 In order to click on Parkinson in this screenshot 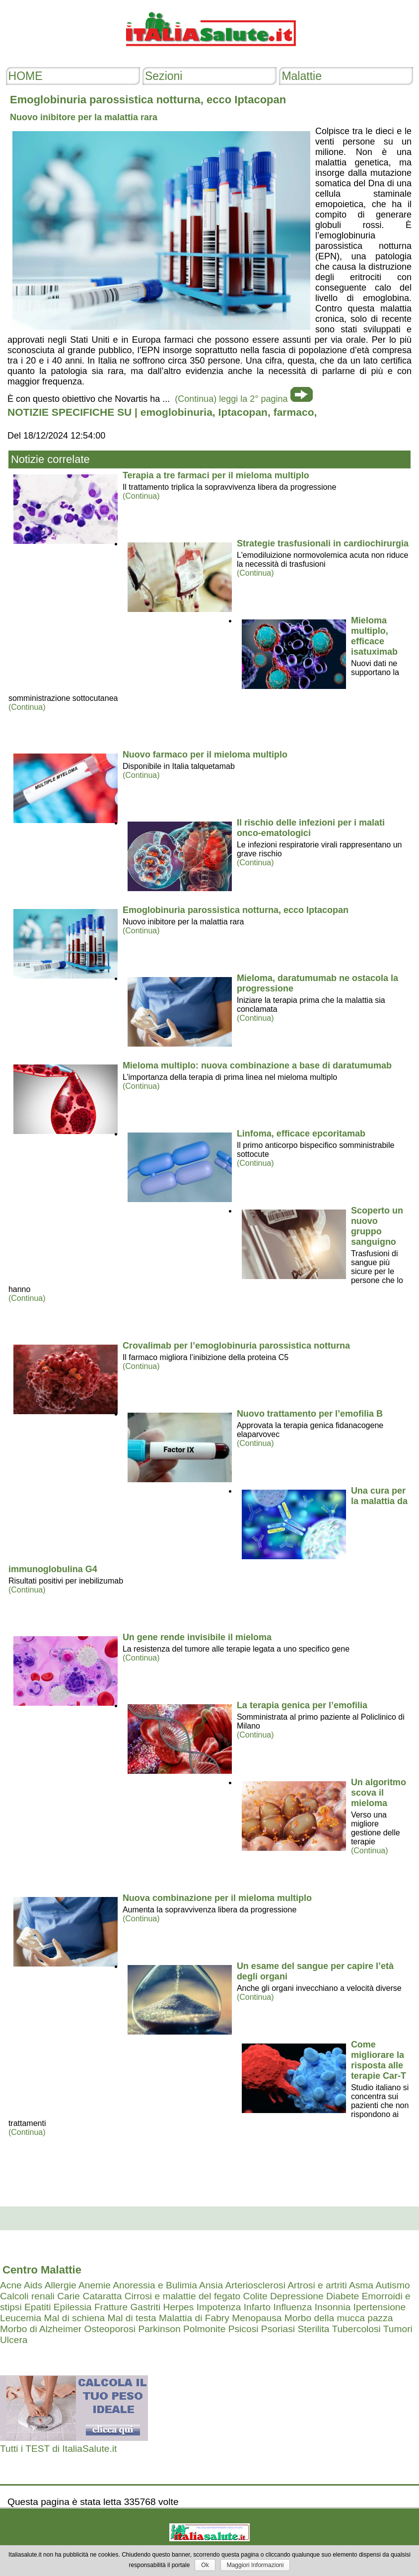, I will do `click(159, 2329)`.